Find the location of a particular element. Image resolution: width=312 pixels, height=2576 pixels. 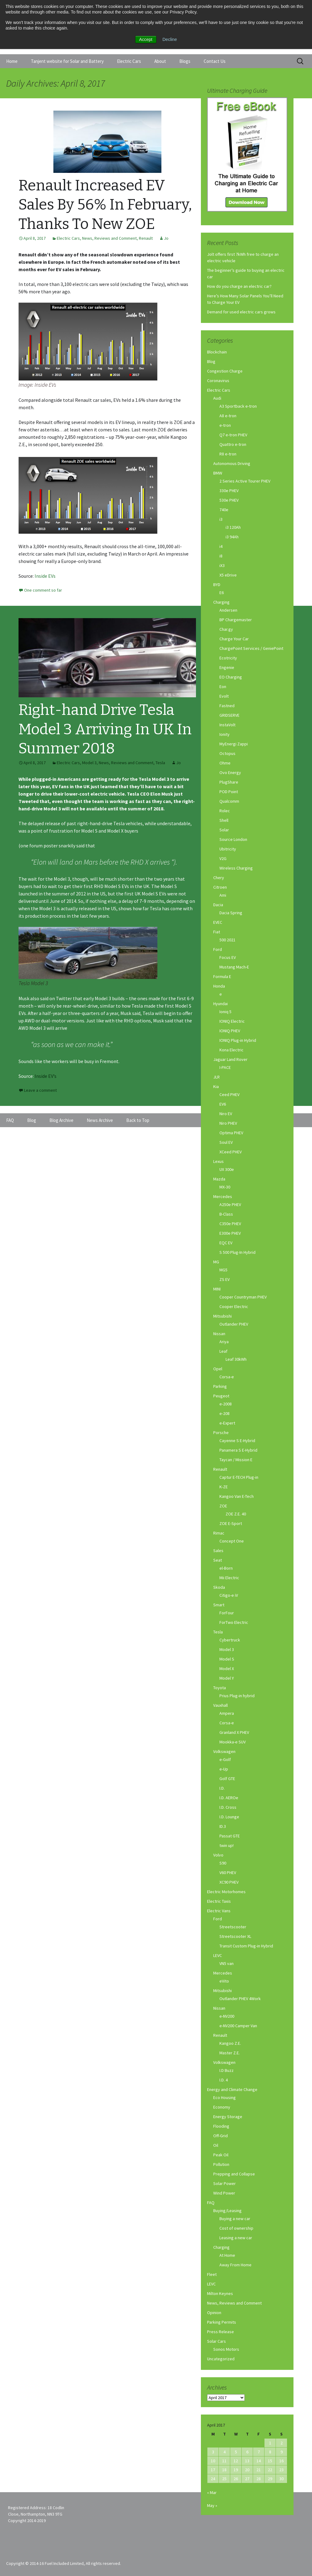

IONIQ Electric is located at coordinates (232, 1021).